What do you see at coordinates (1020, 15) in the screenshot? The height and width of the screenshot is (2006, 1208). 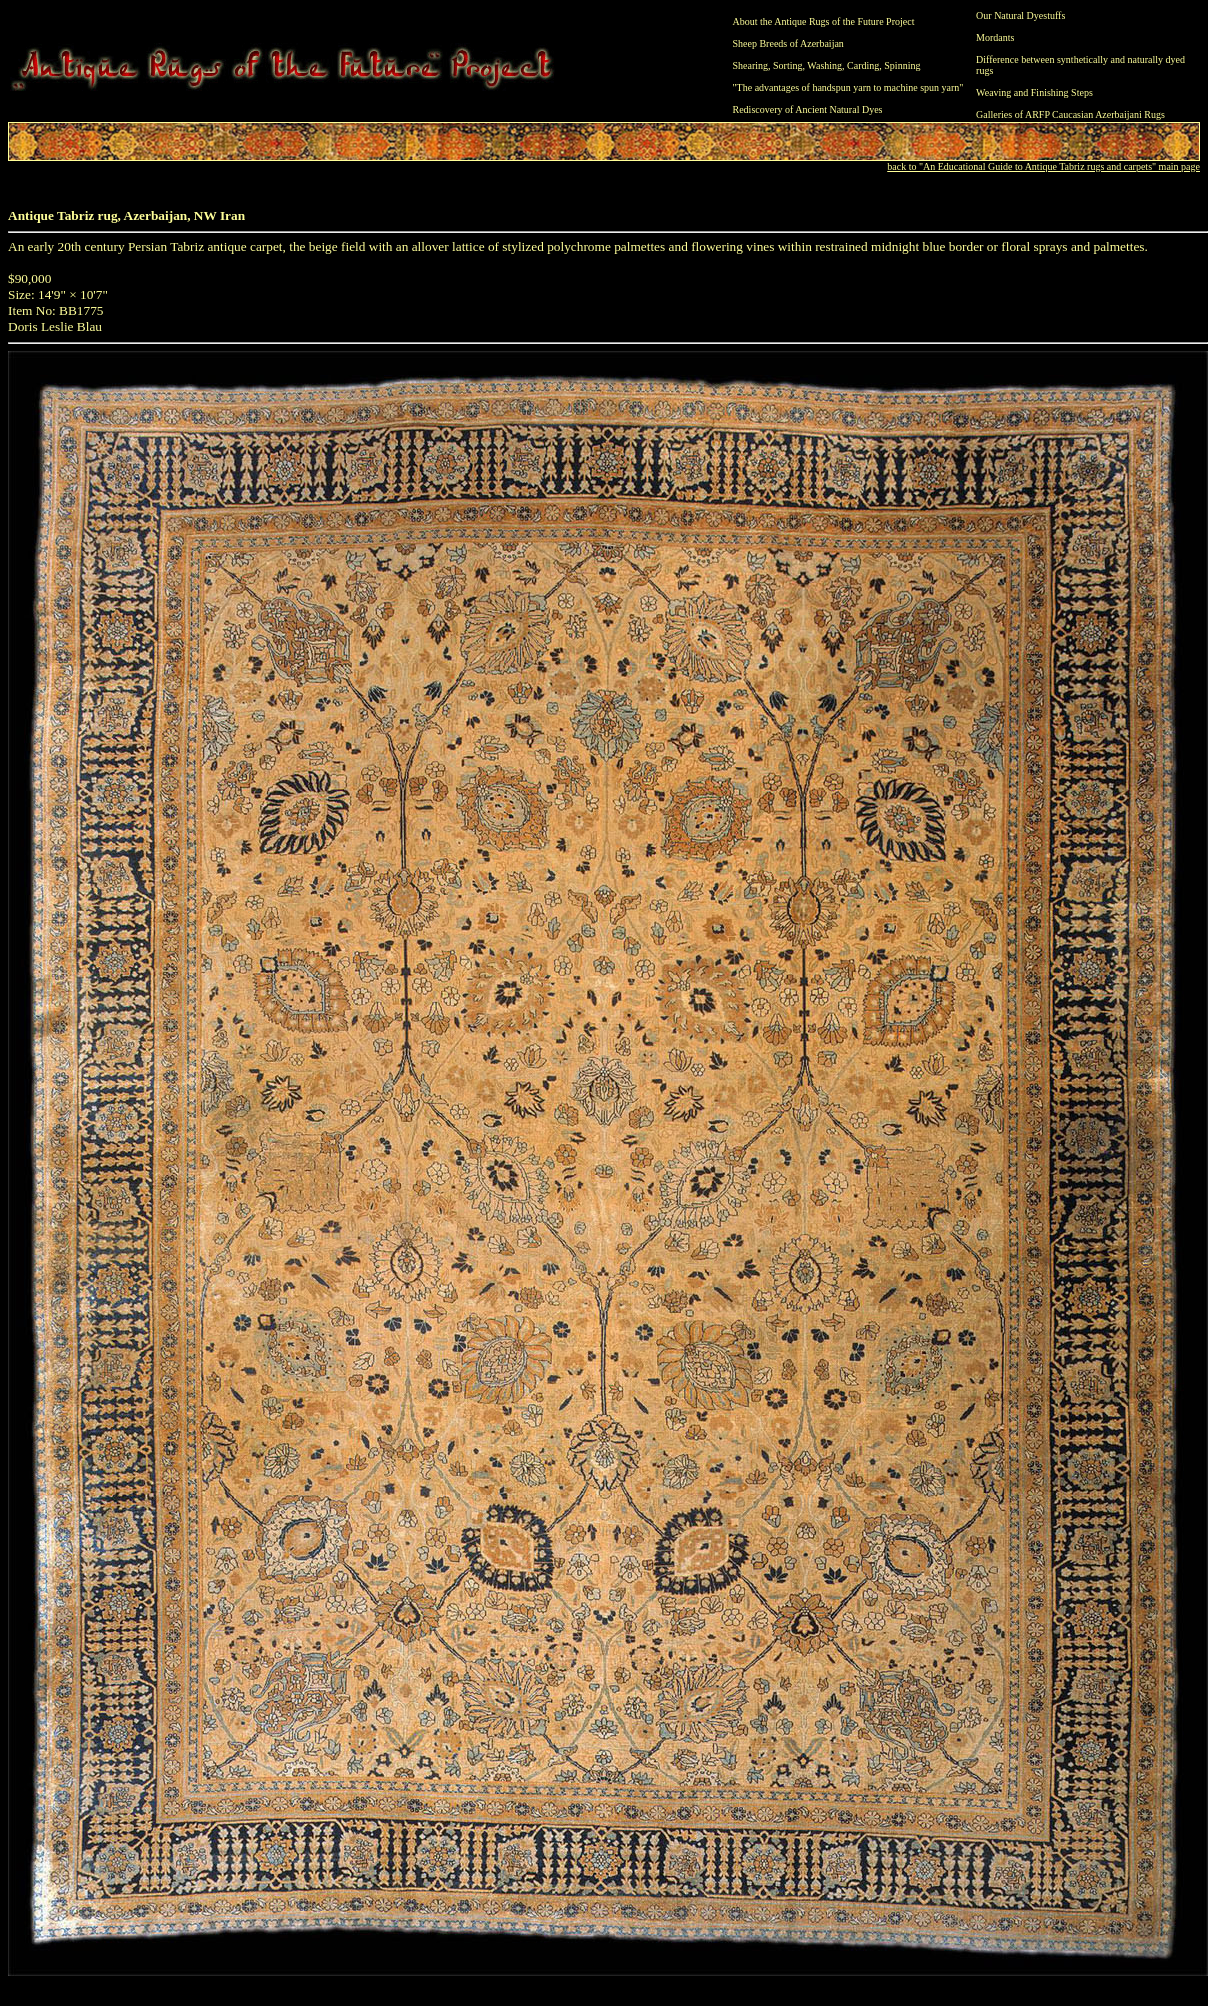 I see `Our Natural Dyestuffs` at bounding box center [1020, 15].